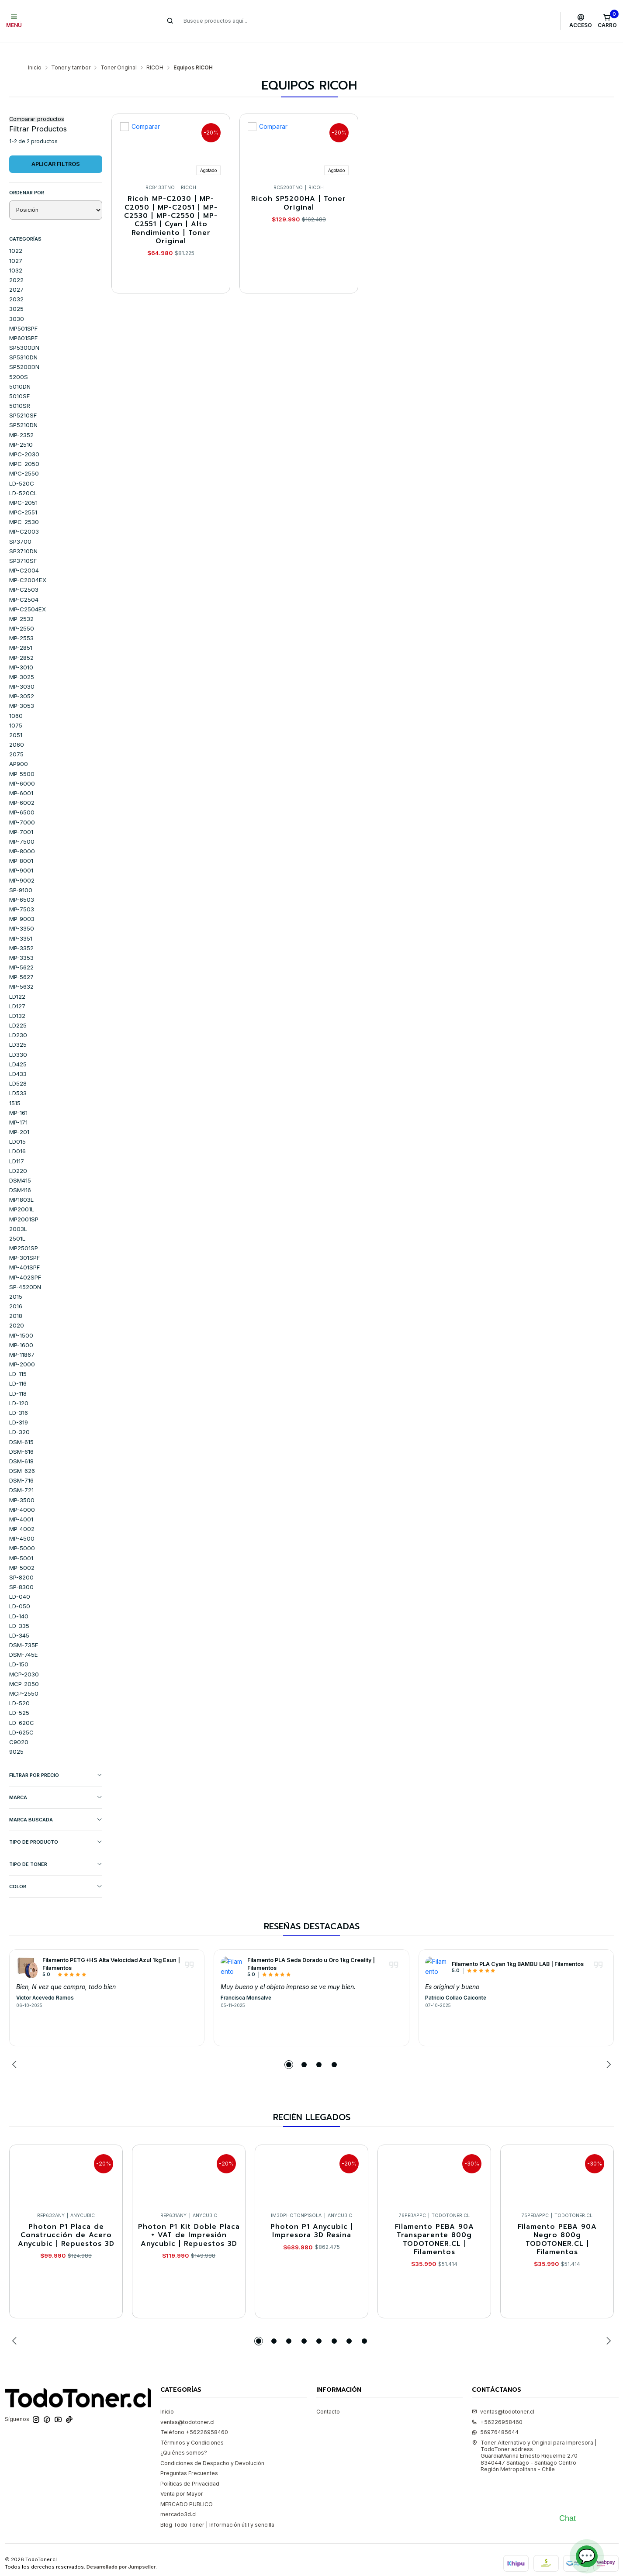 Image resolution: width=623 pixels, height=2576 pixels. Describe the element at coordinates (16, 737) in the screenshot. I see `2075` at that location.